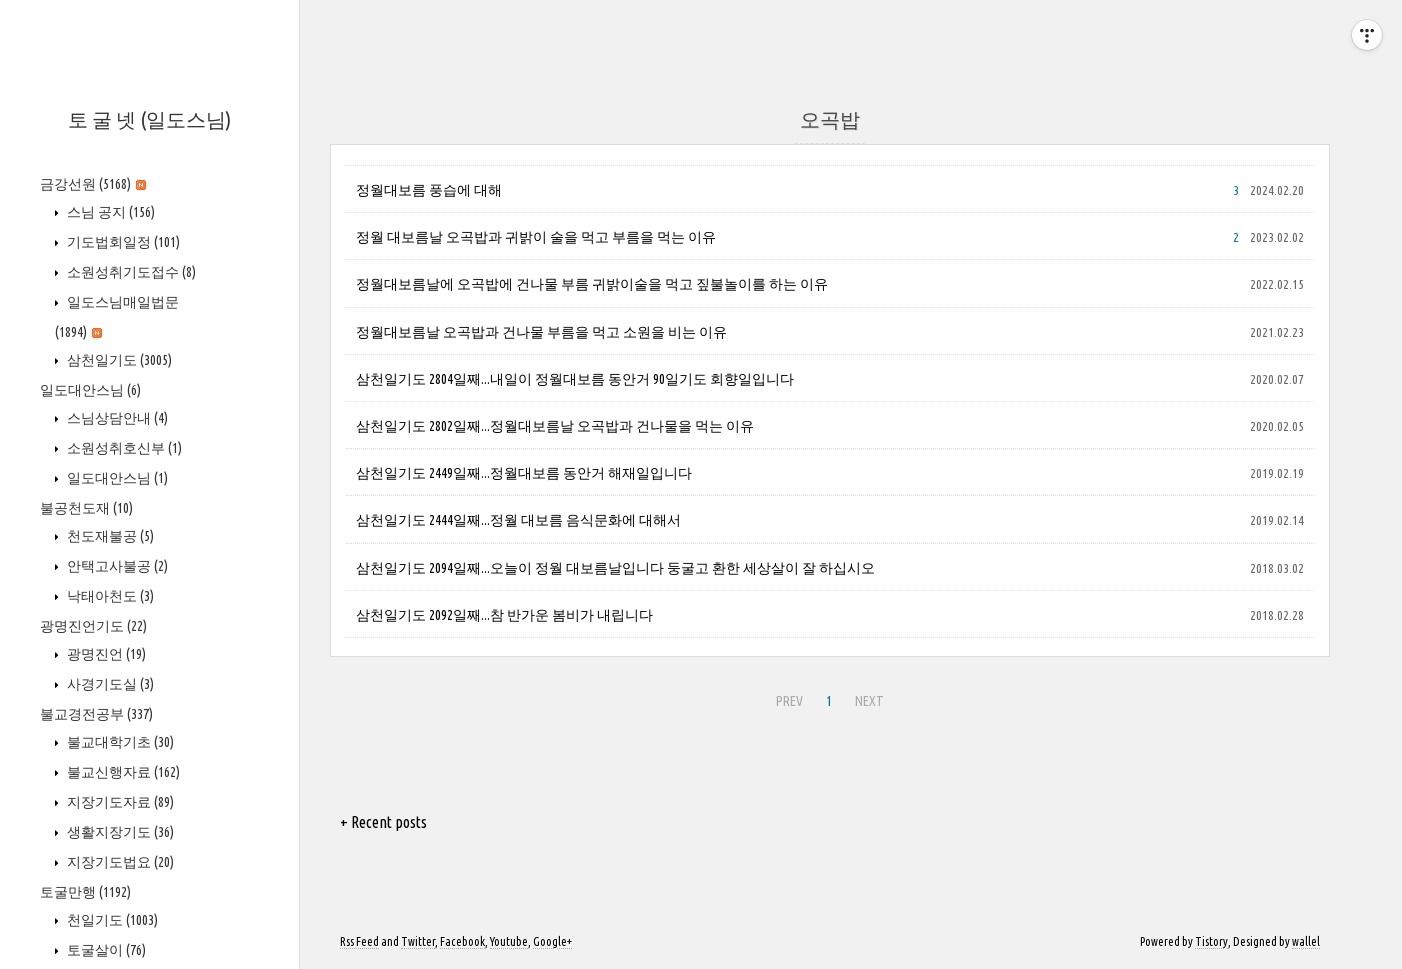 The image size is (1402, 969). What do you see at coordinates (359, 941) in the screenshot?
I see `Rss Feed` at bounding box center [359, 941].